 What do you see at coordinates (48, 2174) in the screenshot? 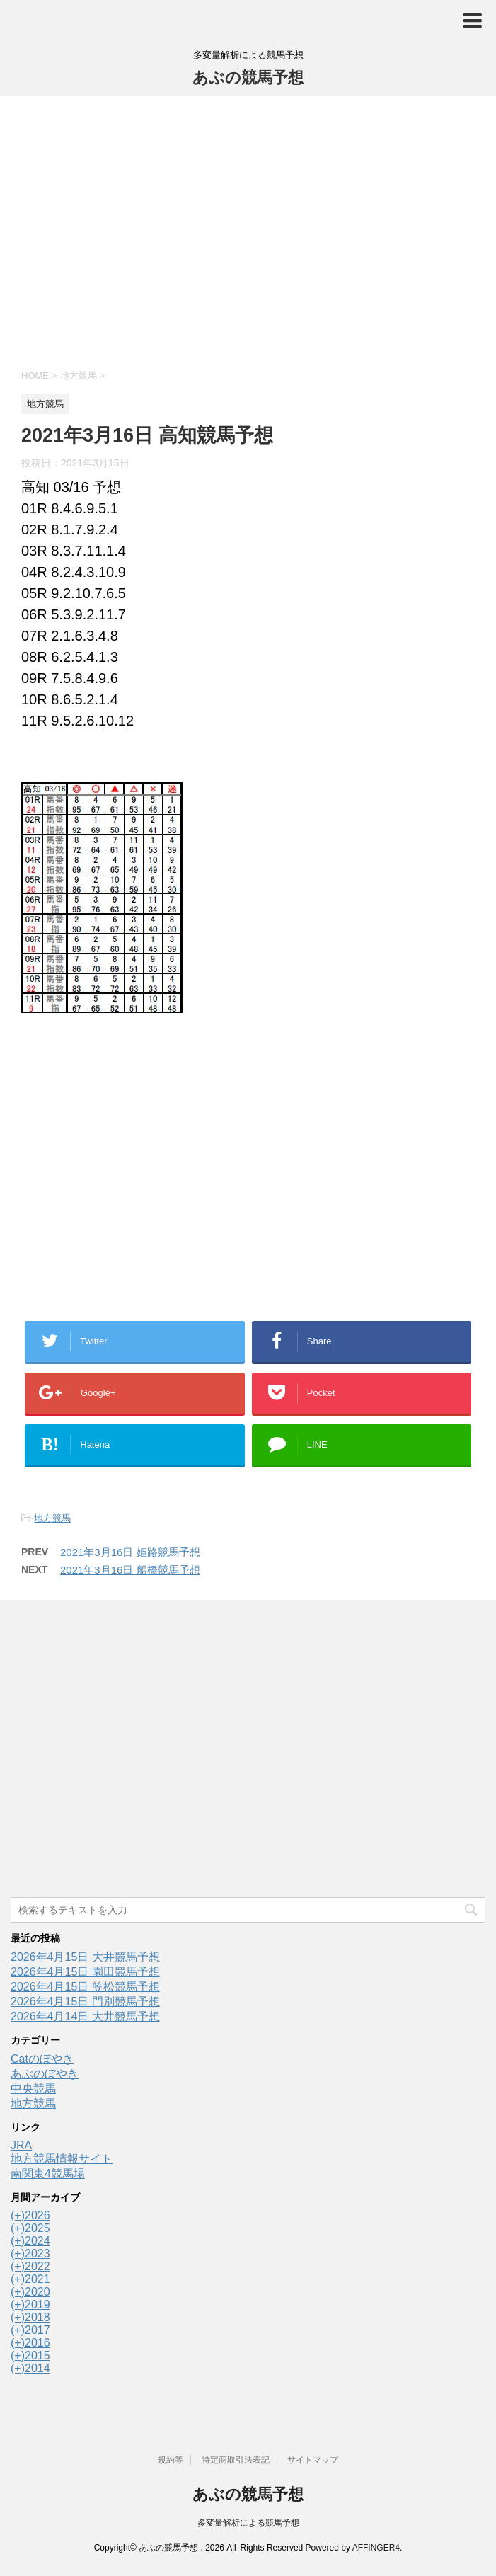
I see `南関東4競馬場` at bounding box center [48, 2174].